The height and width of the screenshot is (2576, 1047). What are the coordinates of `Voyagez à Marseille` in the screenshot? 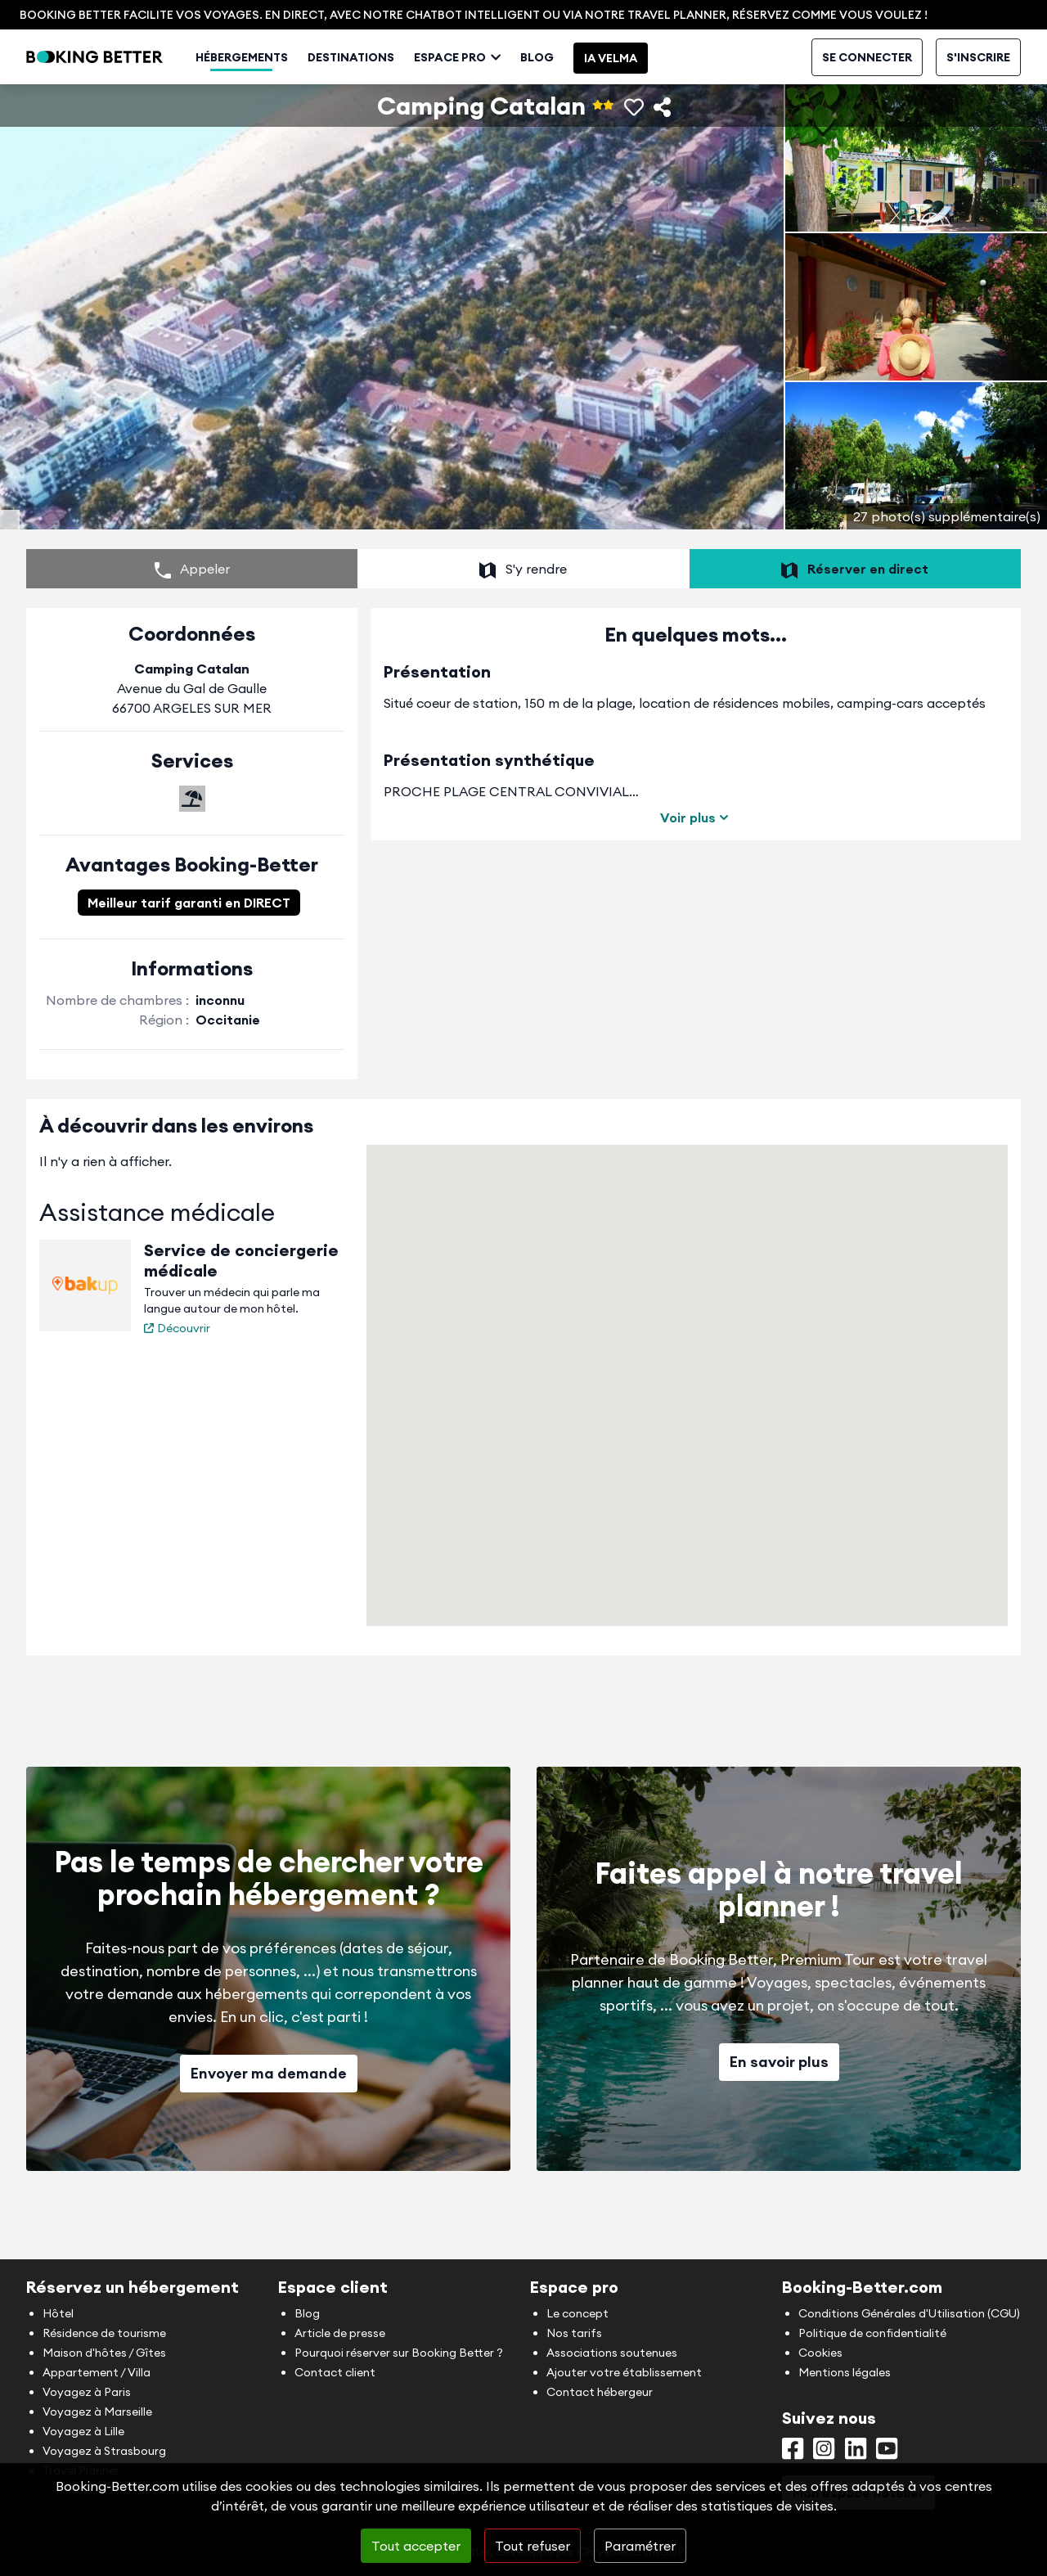 It's located at (97, 2411).